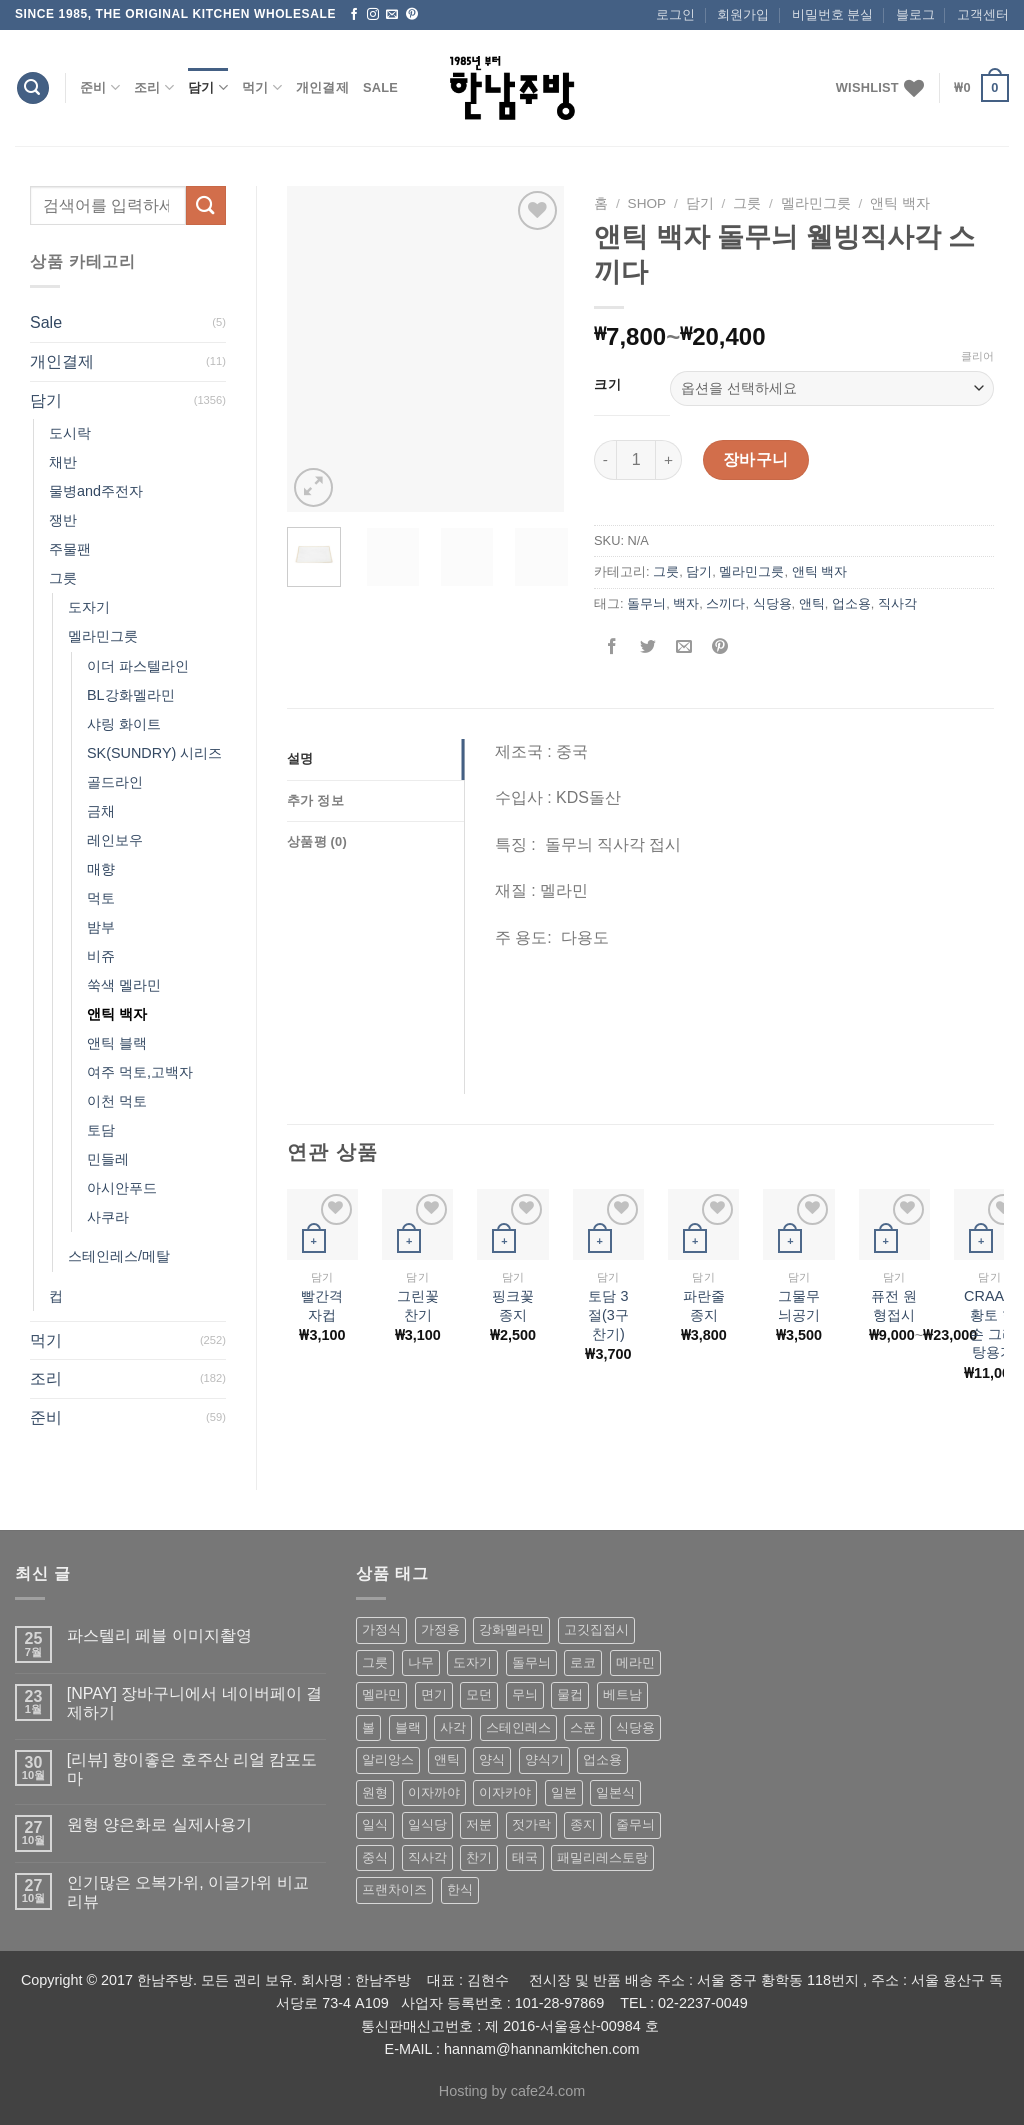 The height and width of the screenshot is (2125, 1024). What do you see at coordinates (725, 603) in the screenshot?
I see `스끼다` at bounding box center [725, 603].